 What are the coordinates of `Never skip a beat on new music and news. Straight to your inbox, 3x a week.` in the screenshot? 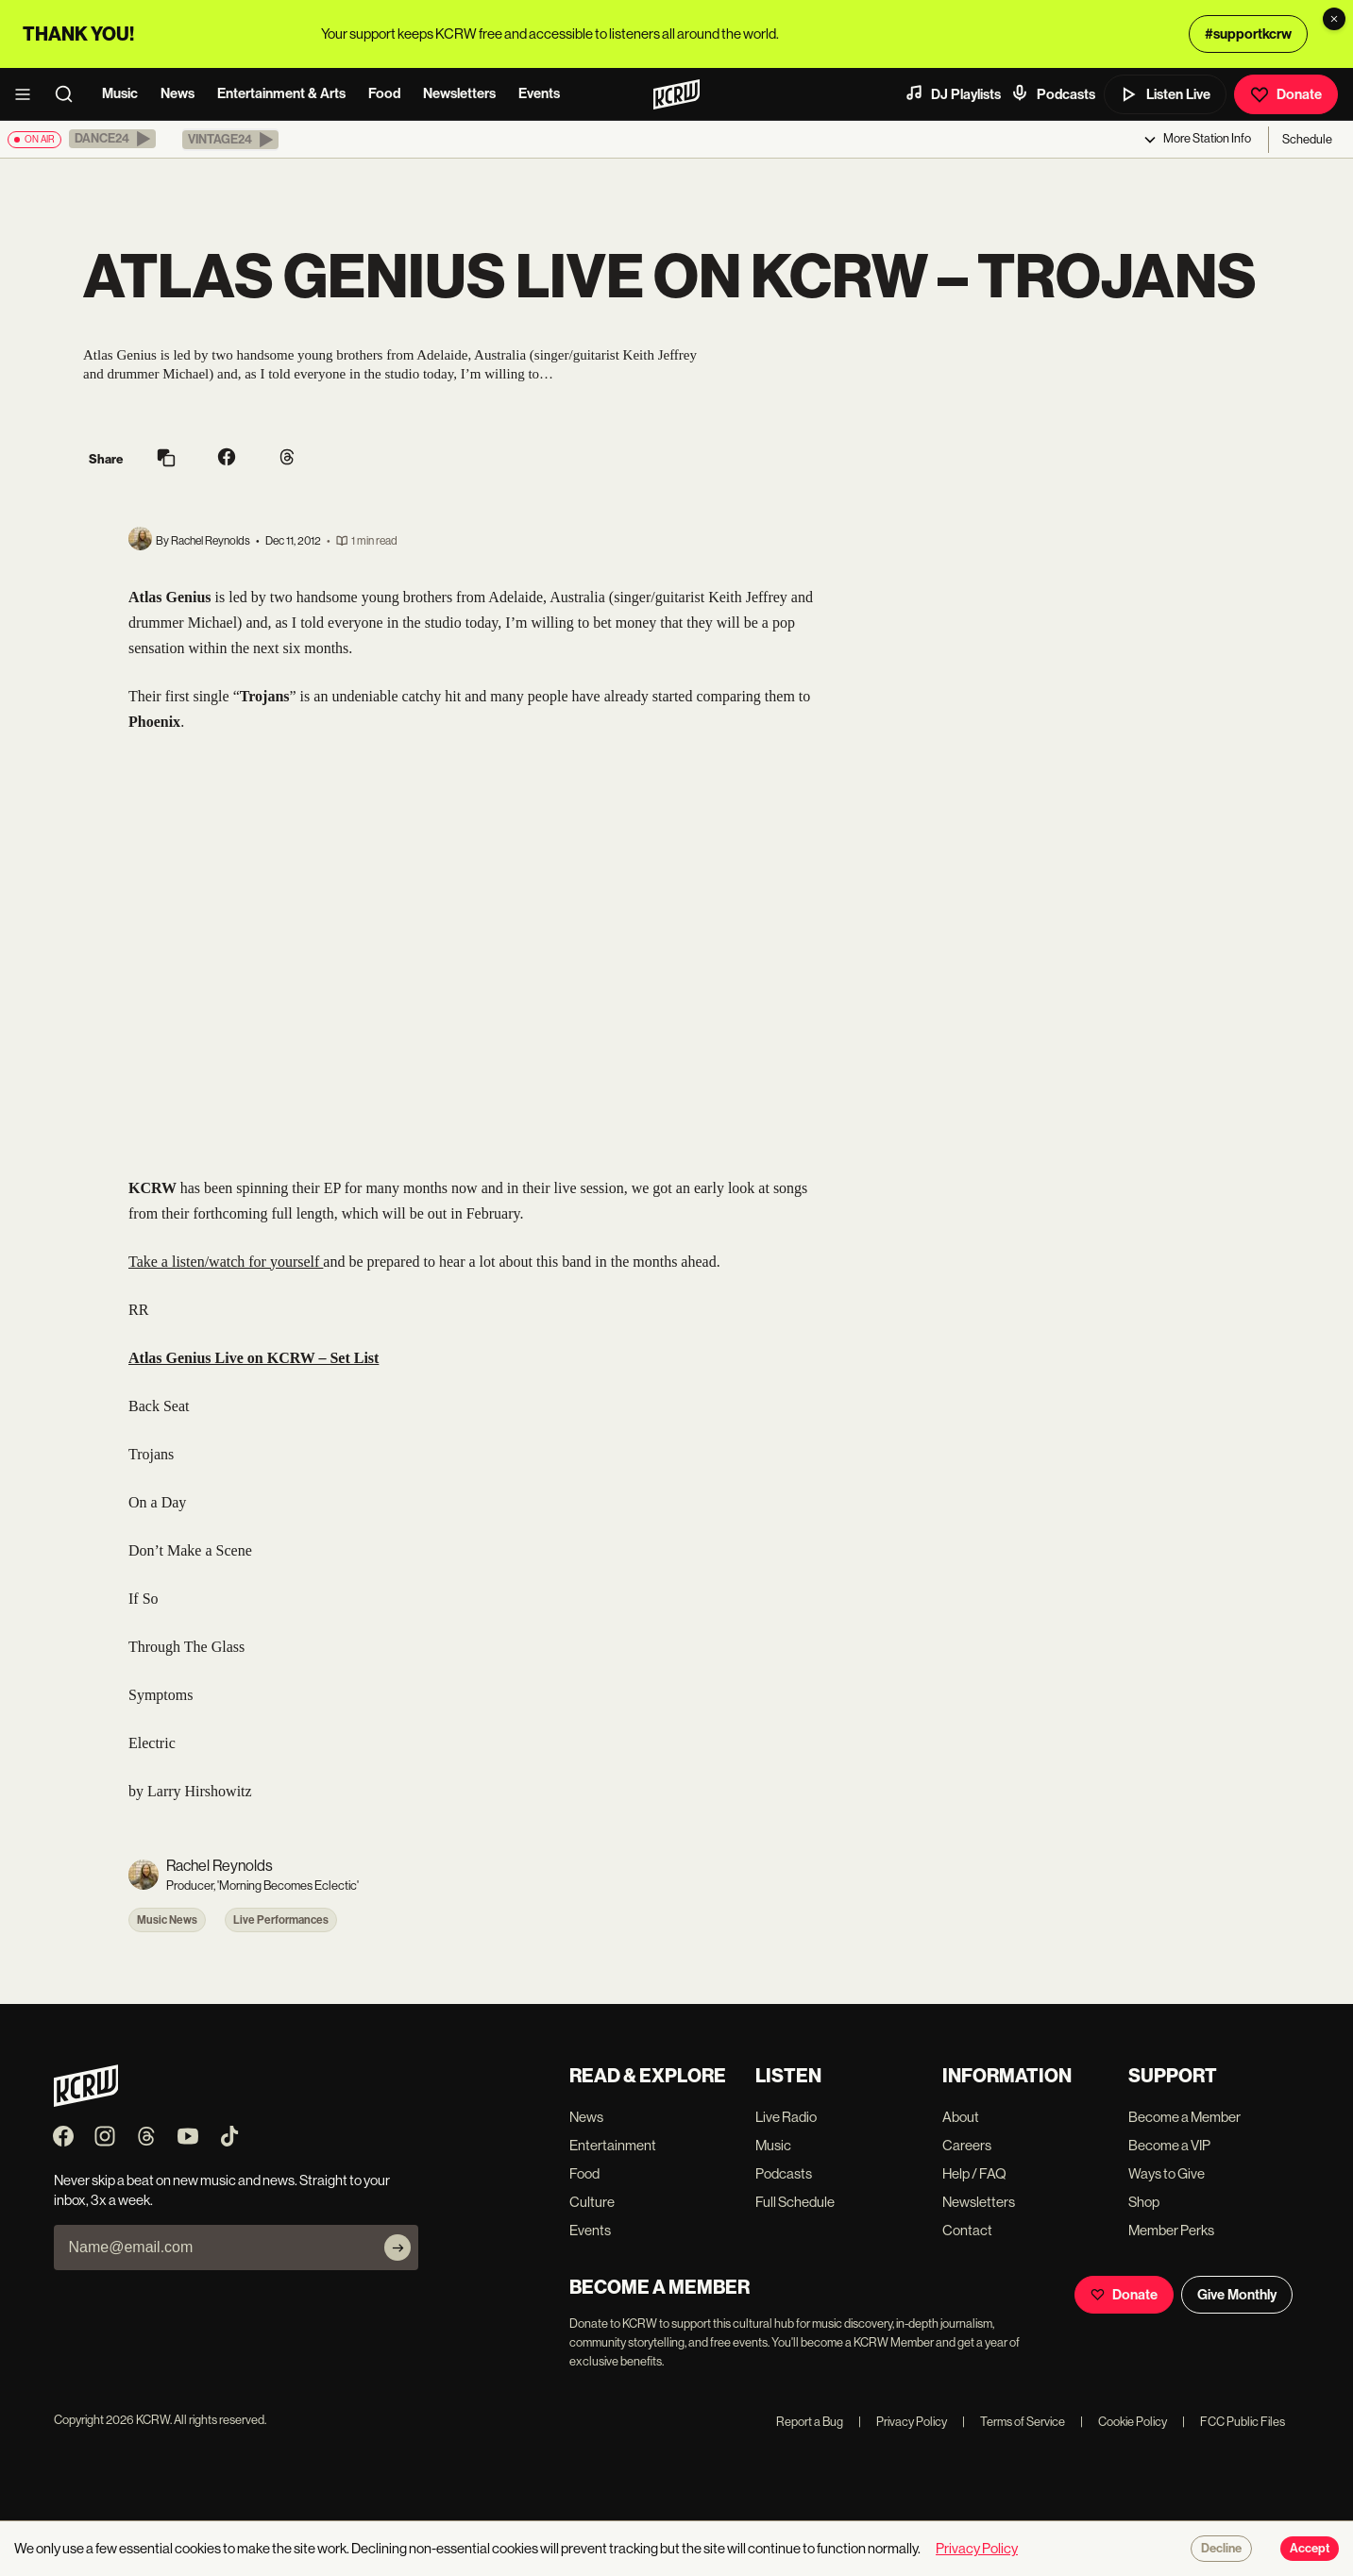 It's located at (222, 2190).